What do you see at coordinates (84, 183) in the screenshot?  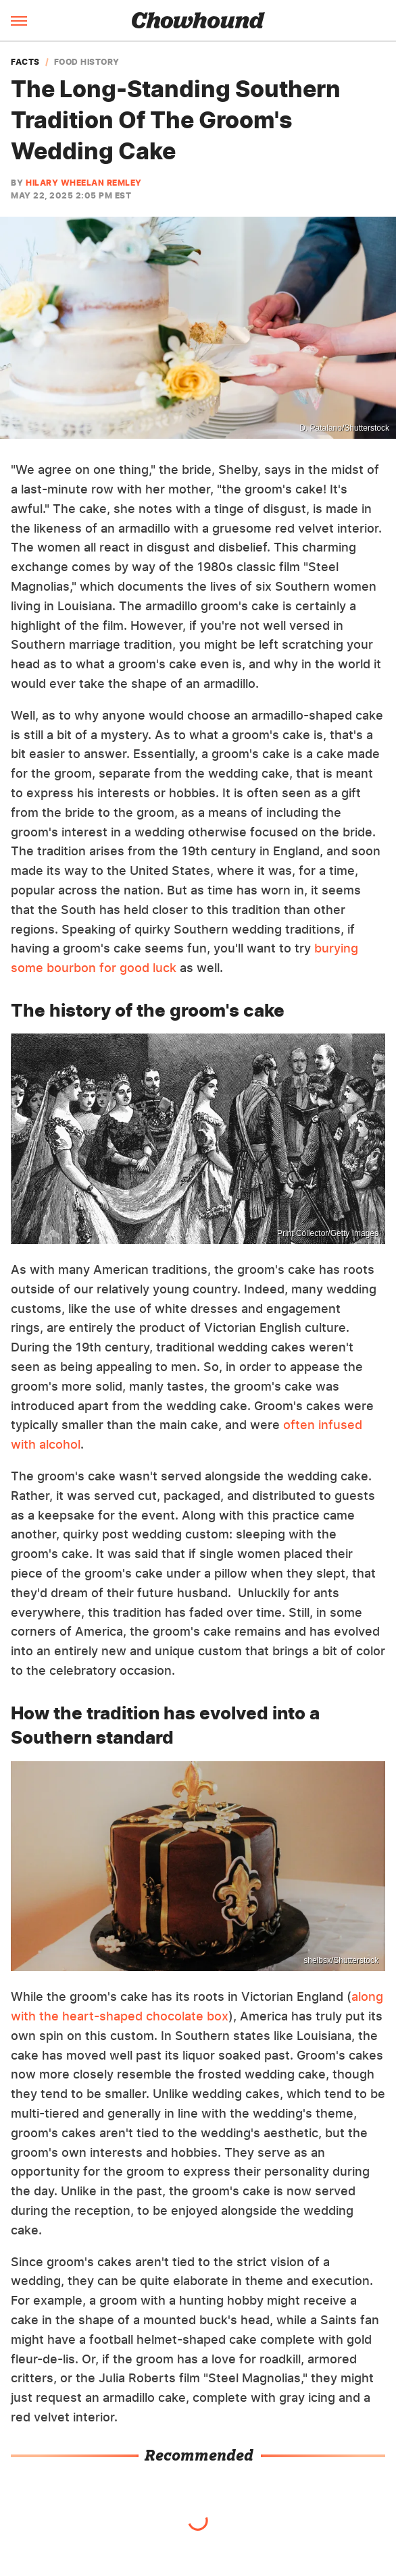 I see `Hilary Wheelan Remley` at bounding box center [84, 183].